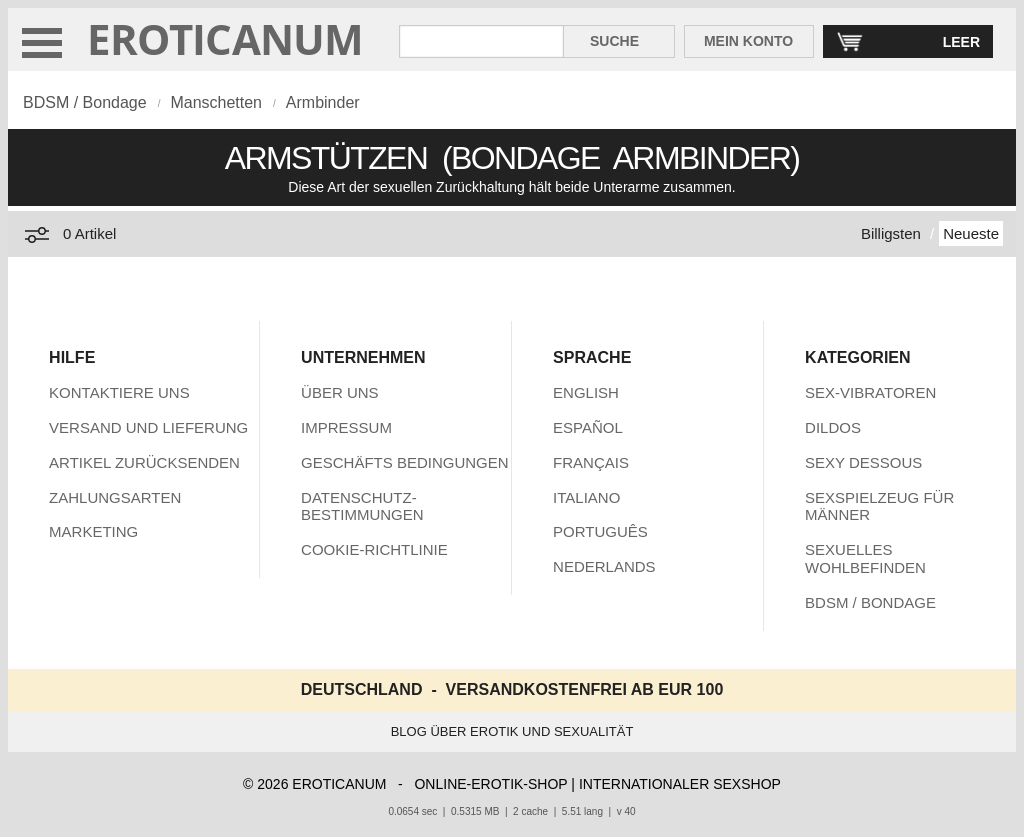  I want to click on PORTUGUÊS, so click(600, 531).